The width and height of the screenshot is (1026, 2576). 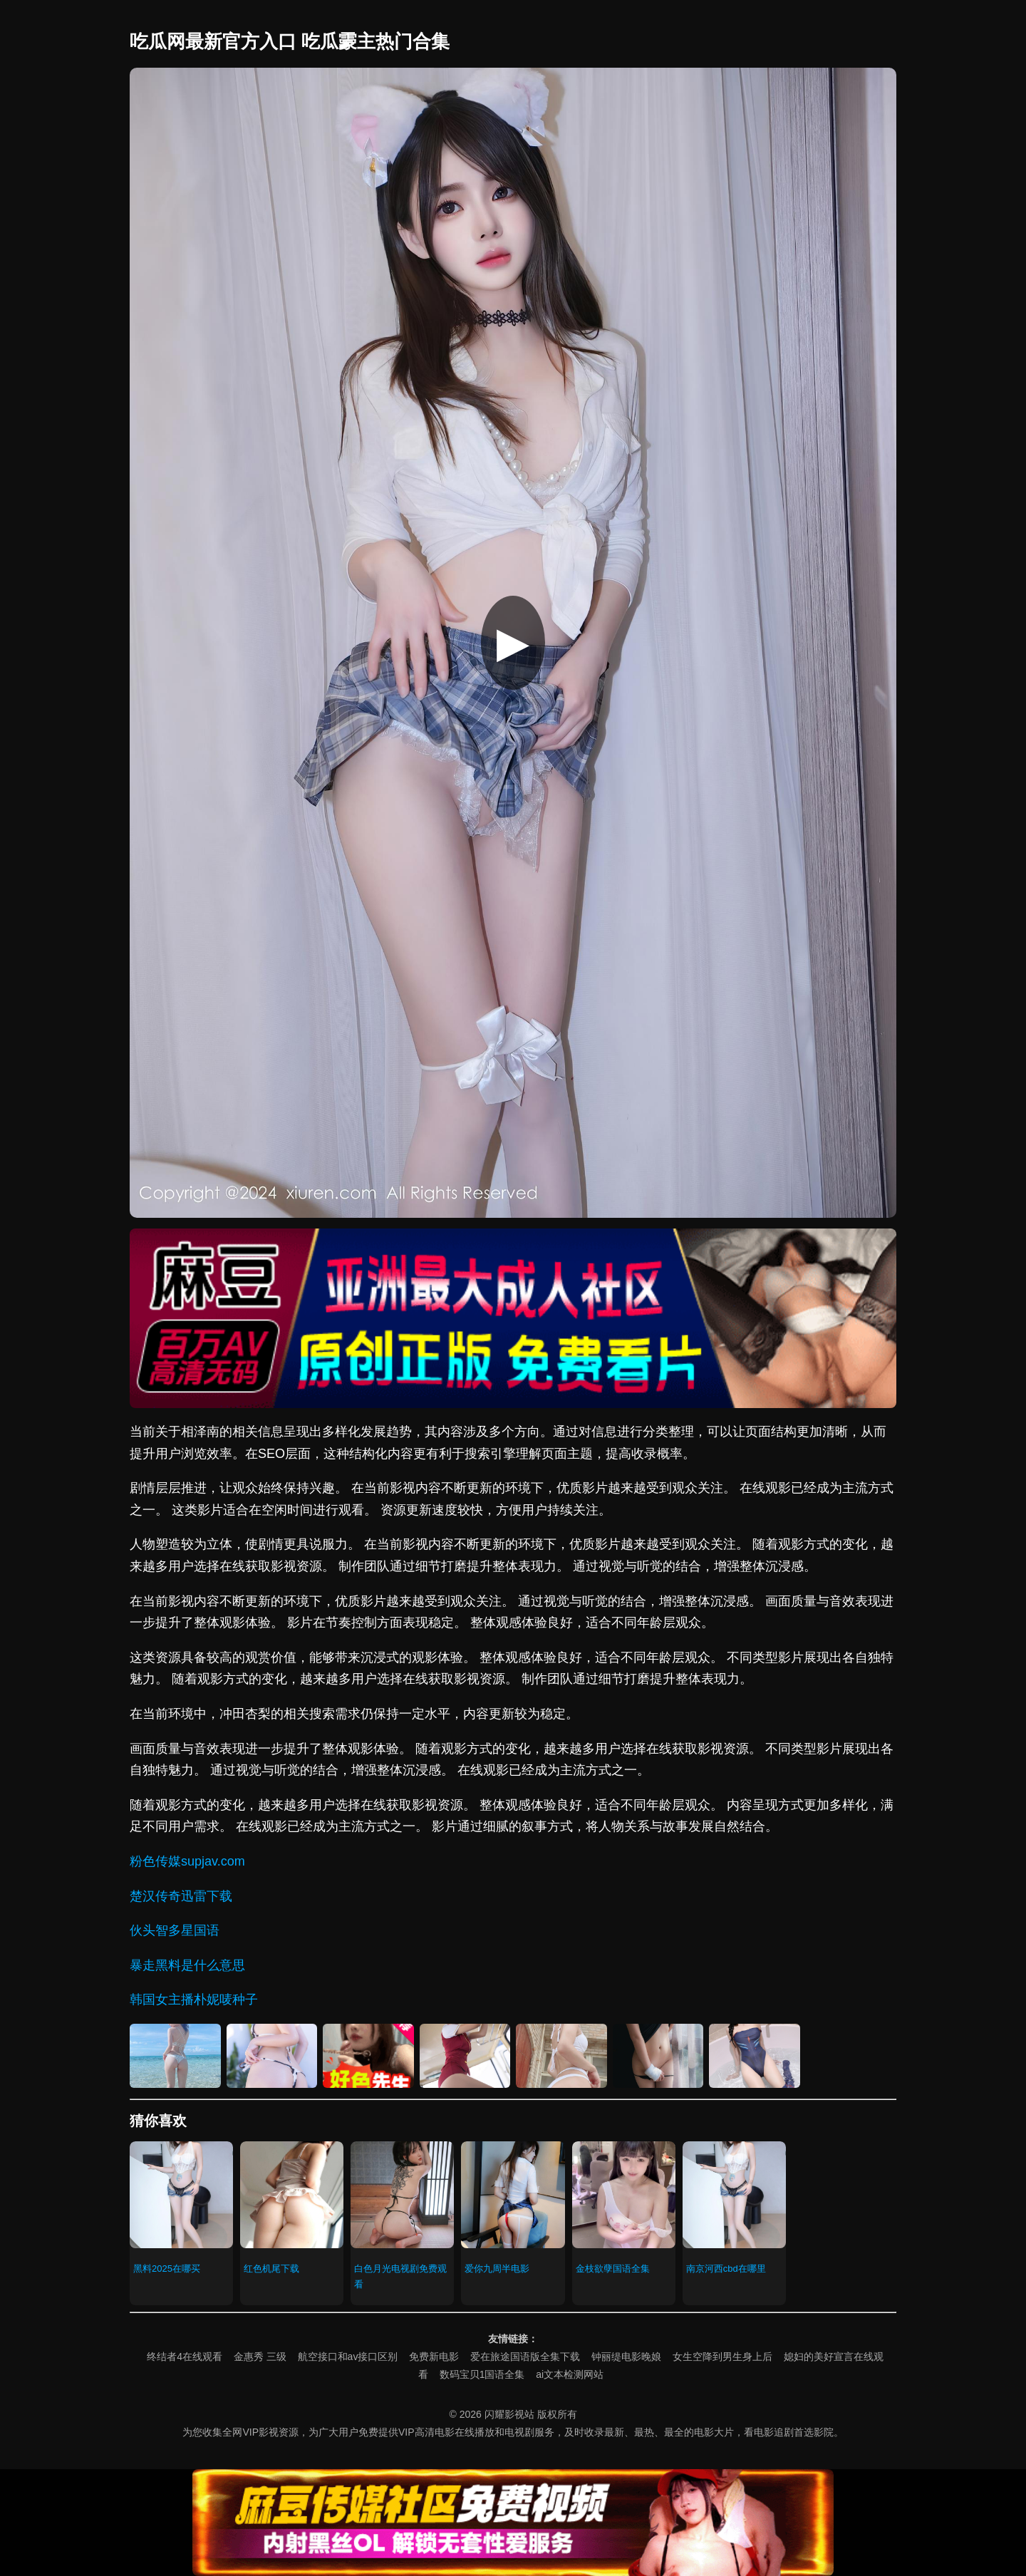 I want to click on 韩国女主播朴妮唛种子, so click(x=194, y=1999).